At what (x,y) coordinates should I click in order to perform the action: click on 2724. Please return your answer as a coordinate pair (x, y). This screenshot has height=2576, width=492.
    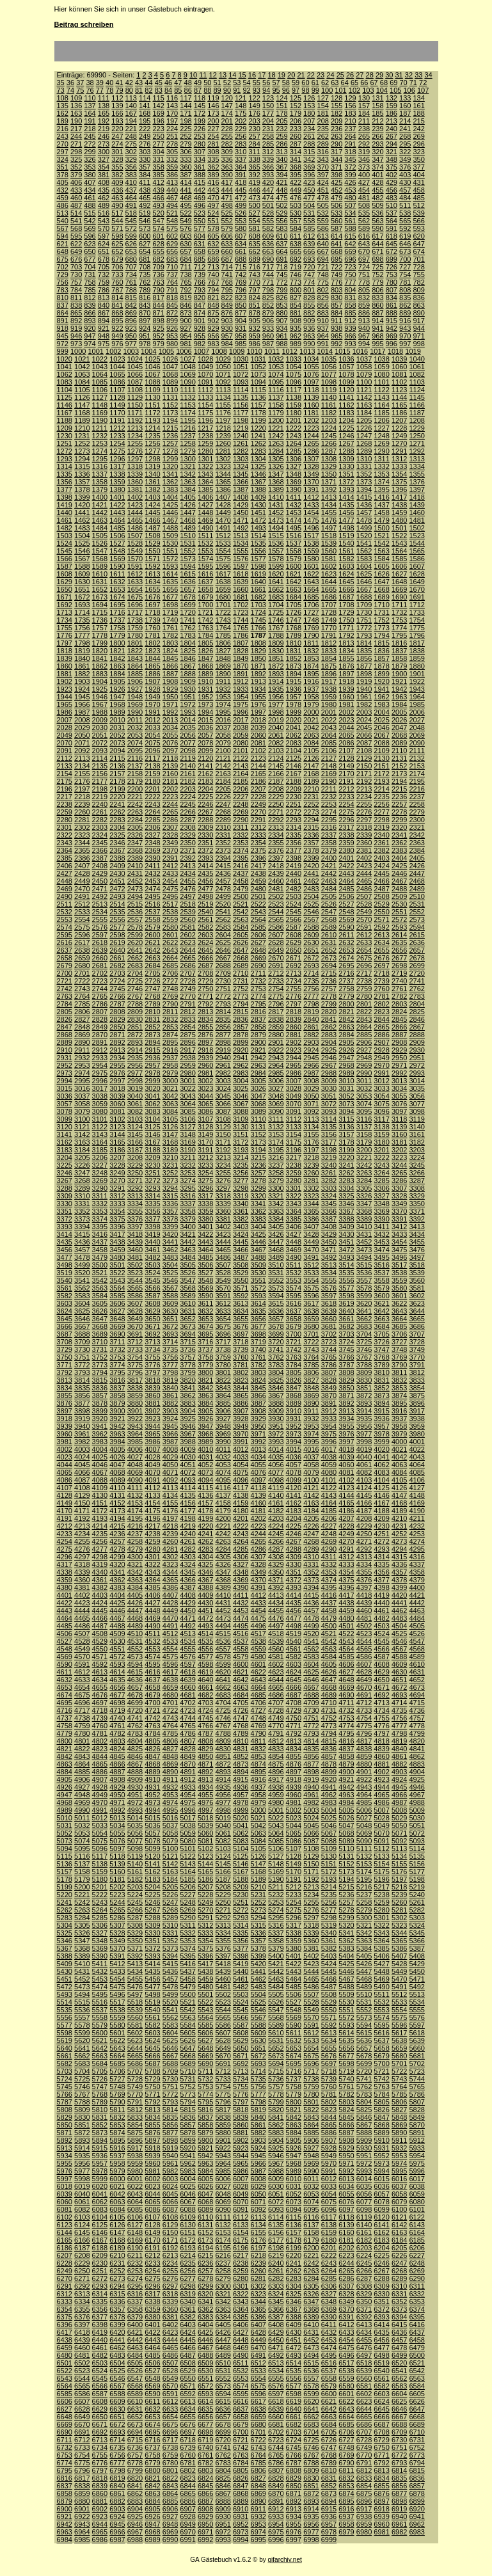
    Looking at the image, I should click on (117, 981).